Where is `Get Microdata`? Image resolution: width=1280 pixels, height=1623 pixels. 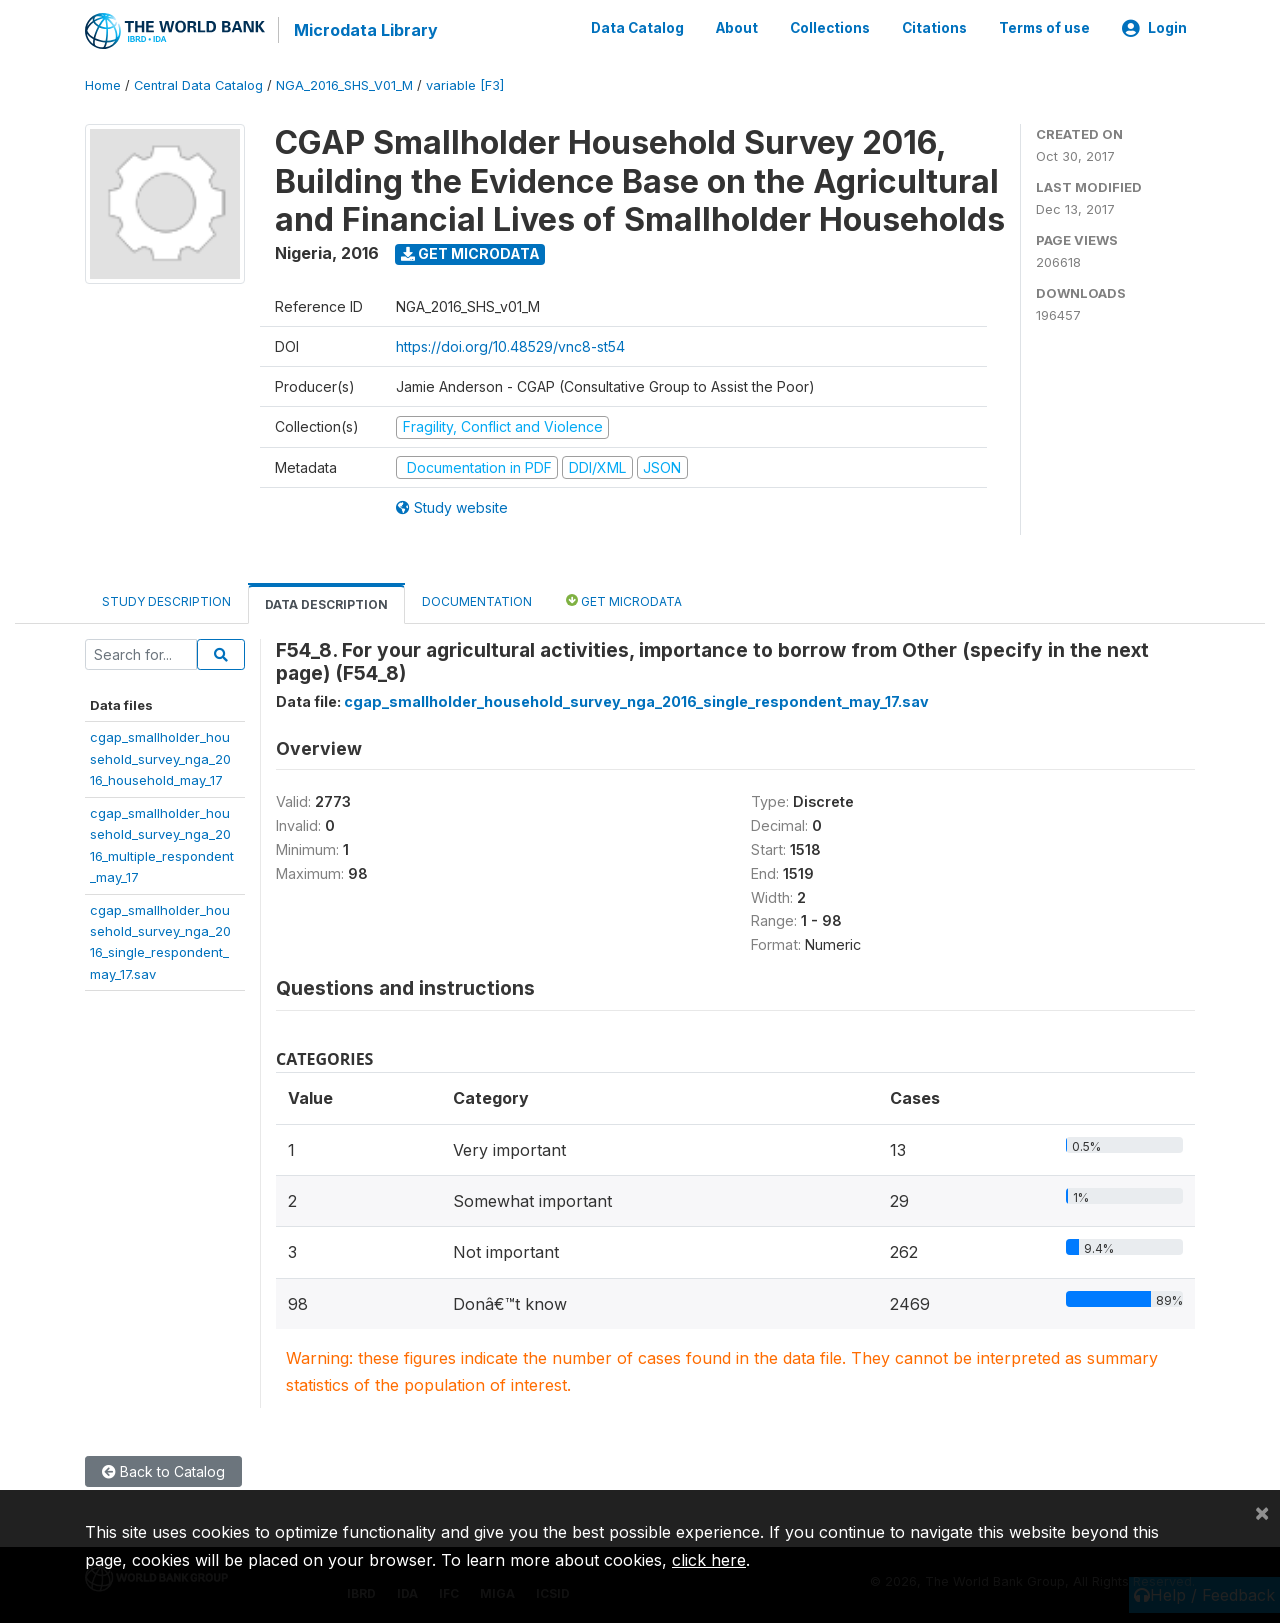 Get Microdata is located at coordinates (470, 252).